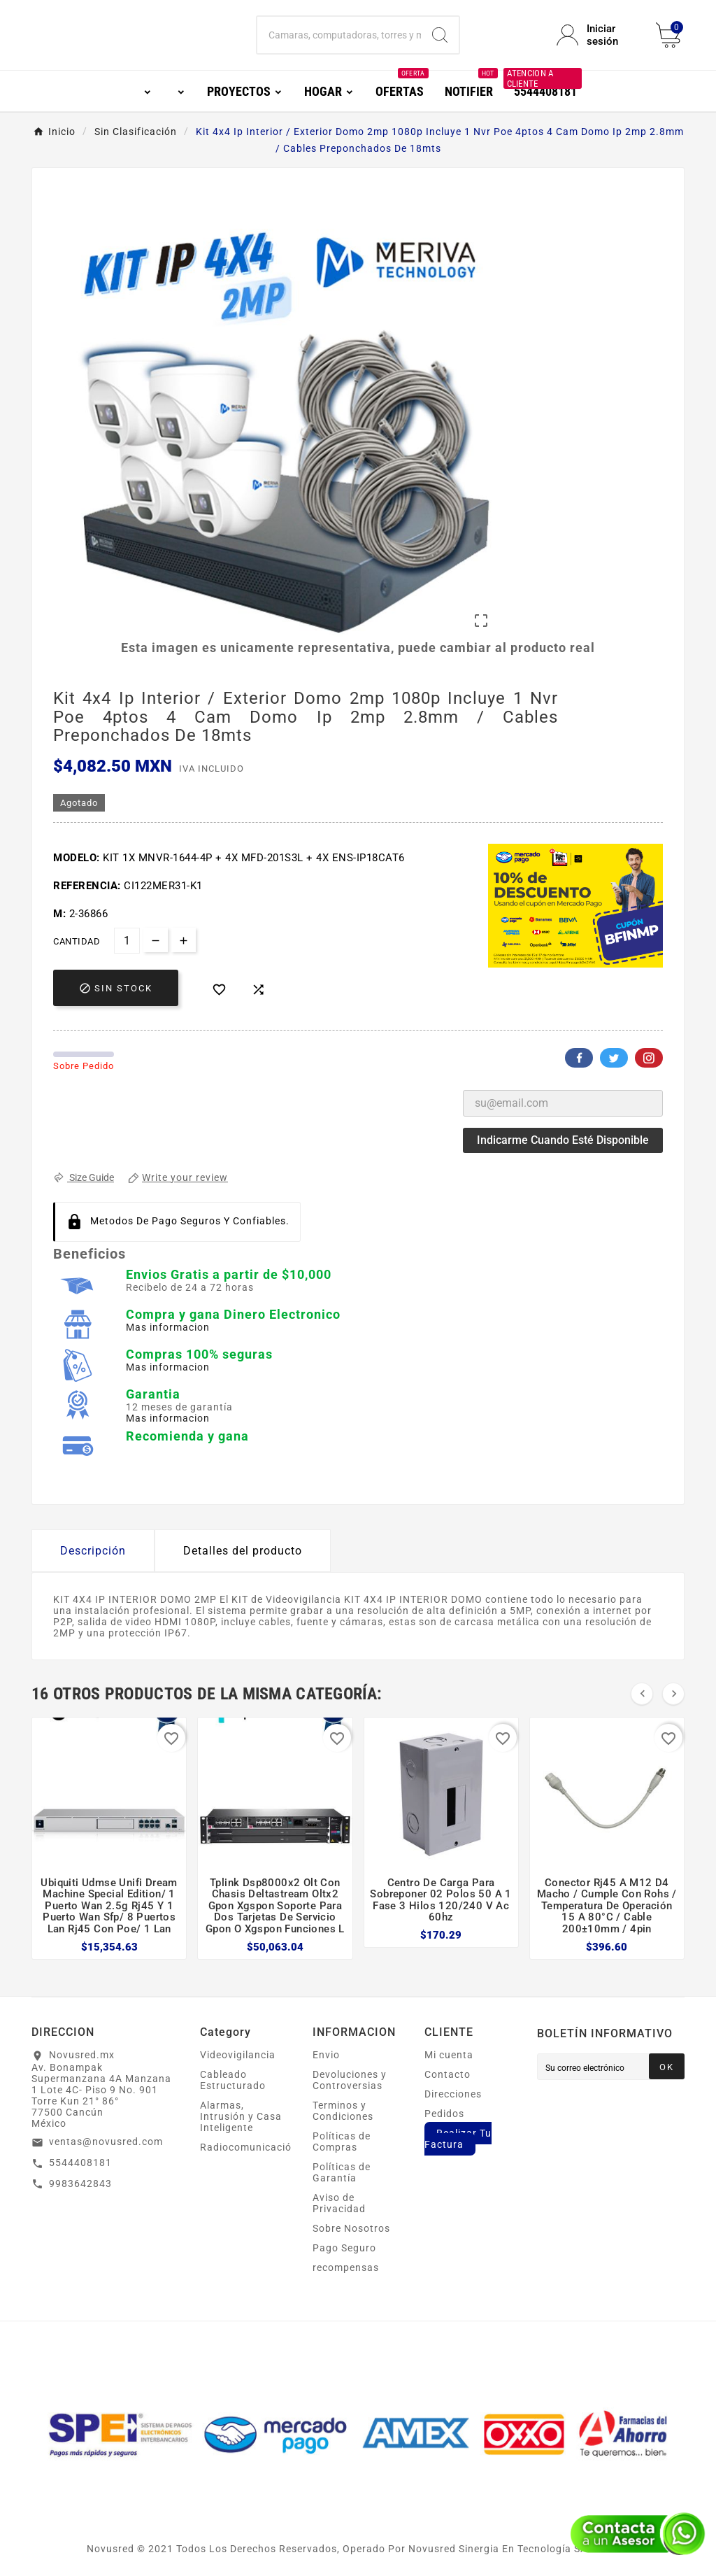 Image resolution: width=716 pixels, height=2576 pixels. I want to click on Facebook, so click(579, 1058).